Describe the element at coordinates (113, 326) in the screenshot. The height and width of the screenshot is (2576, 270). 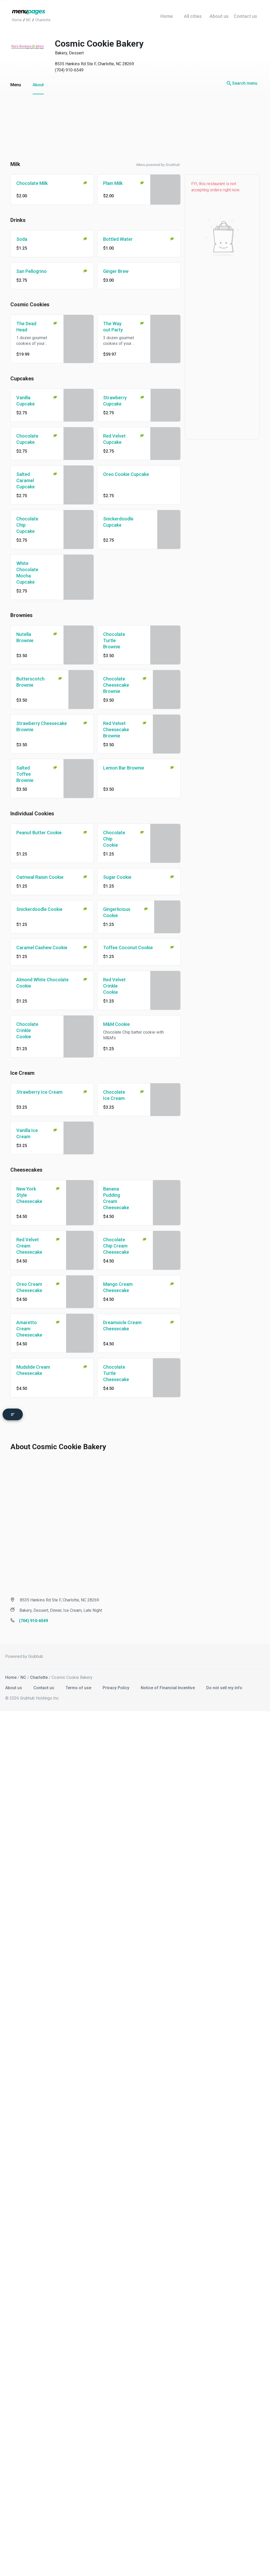
I see `The Way out Party` at that location.